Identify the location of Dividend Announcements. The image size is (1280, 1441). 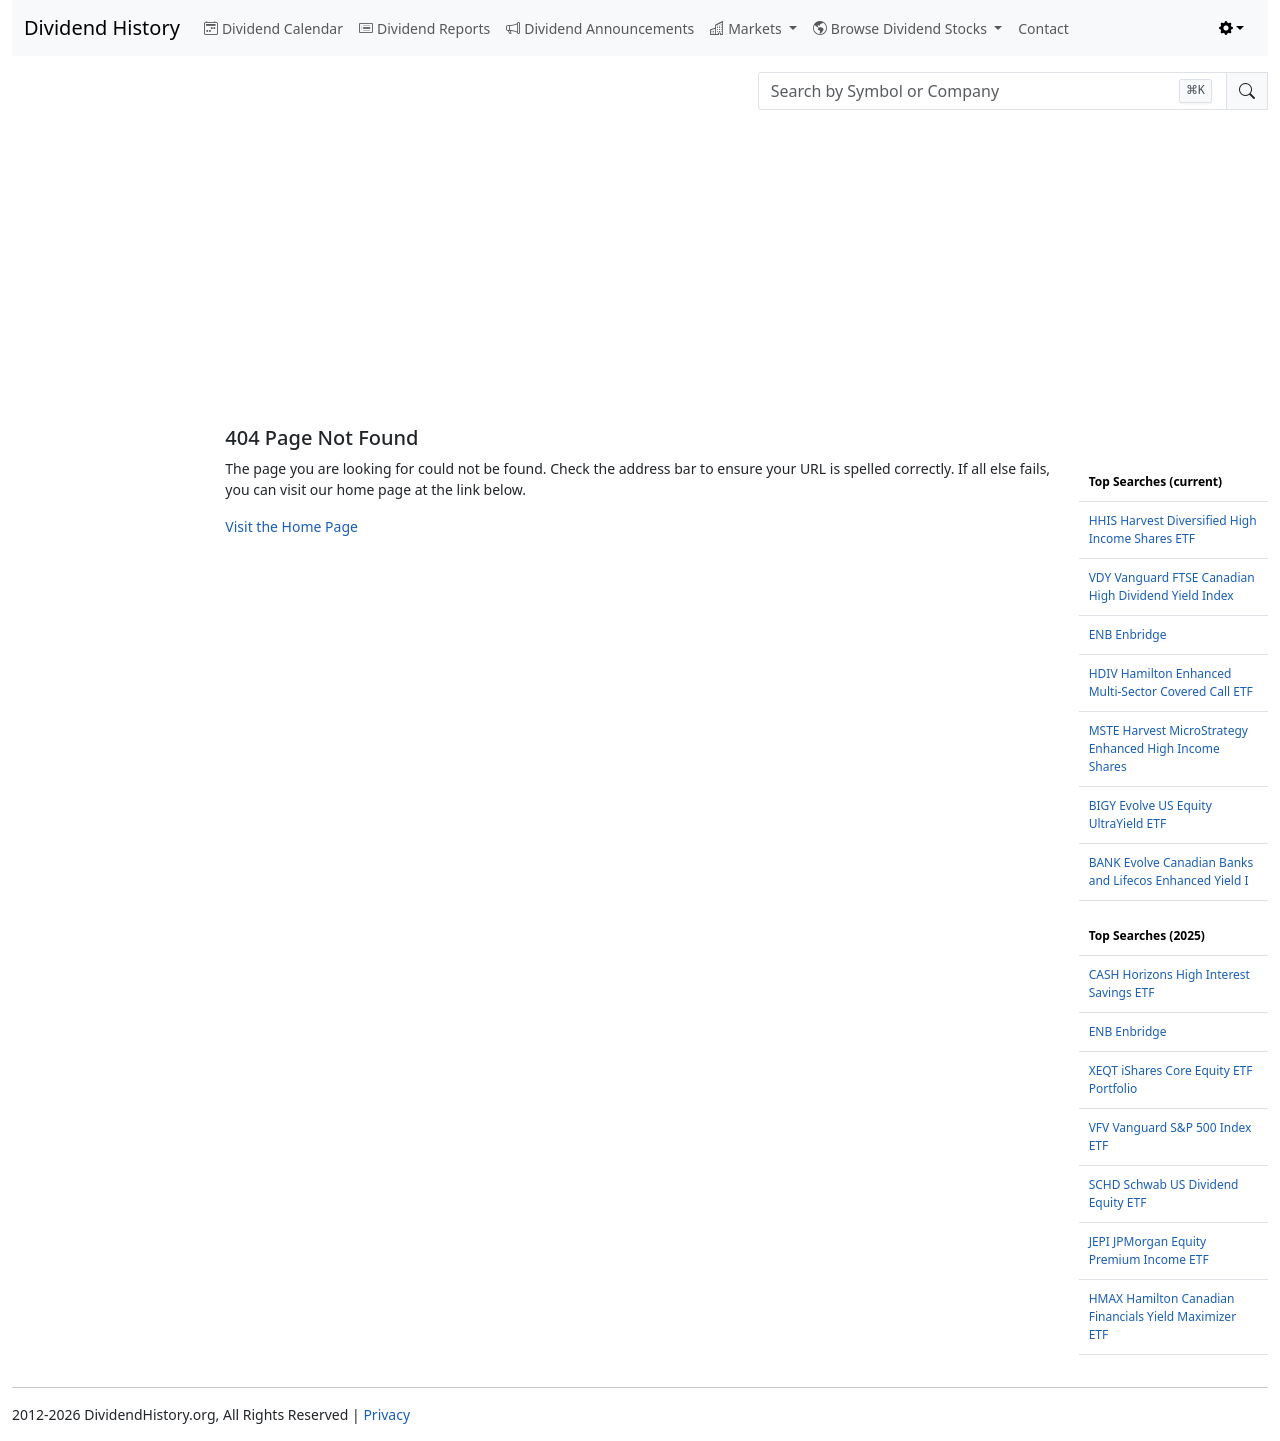
(600, 28).